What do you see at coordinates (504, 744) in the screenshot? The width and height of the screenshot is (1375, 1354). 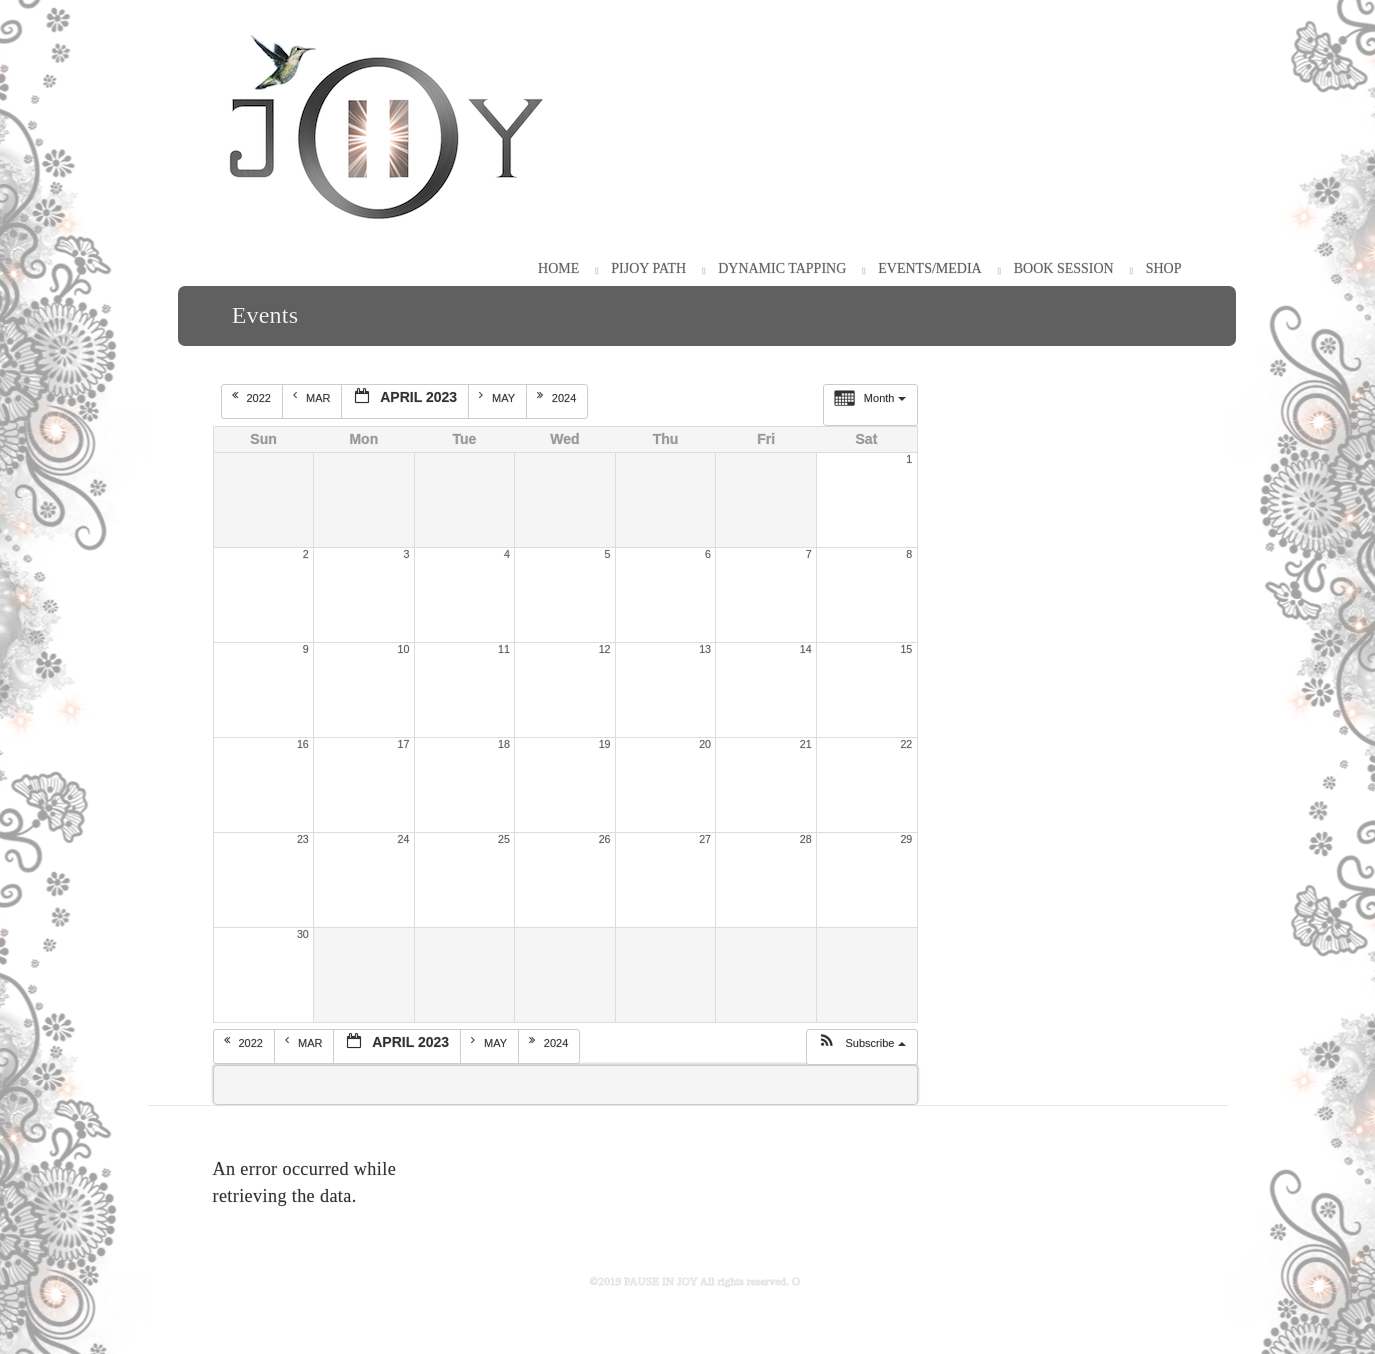 I see `18` at bounding box center [504, 744].